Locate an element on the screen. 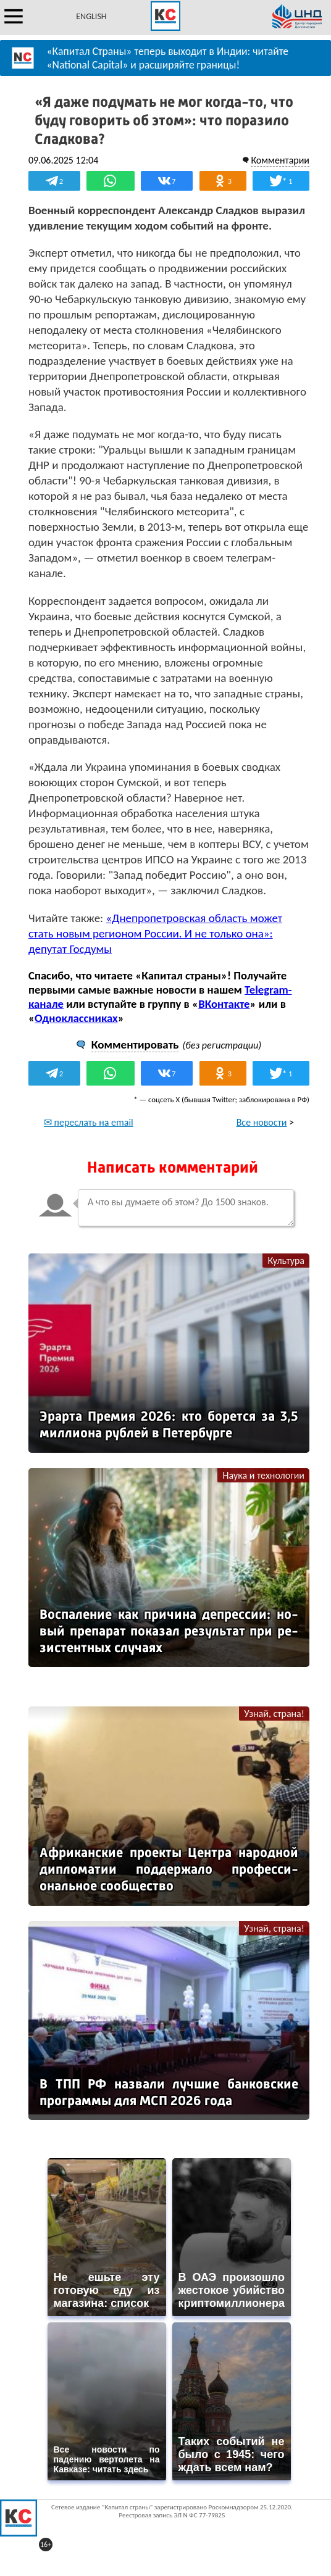 This screenshot has height=2576, width=331. Все новости is located at coordinates (262, 1122).